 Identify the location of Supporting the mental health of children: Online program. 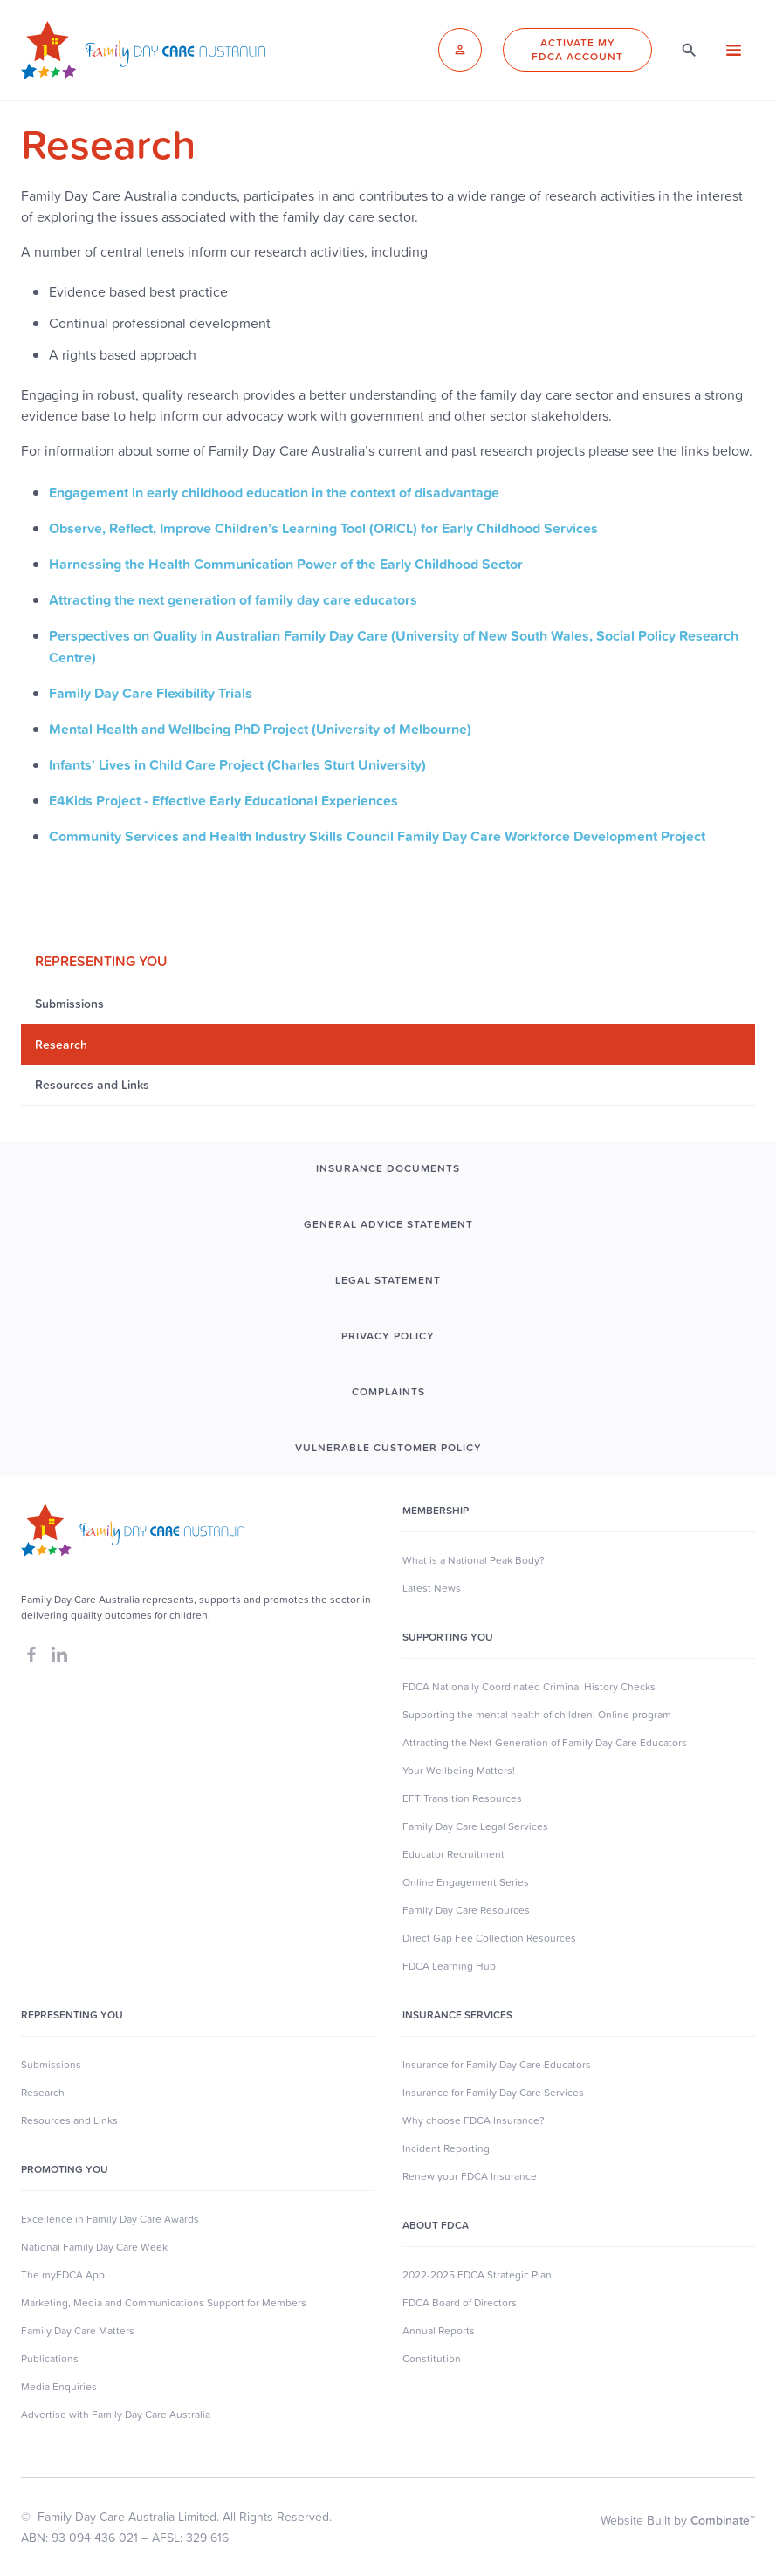
(536, 1715).